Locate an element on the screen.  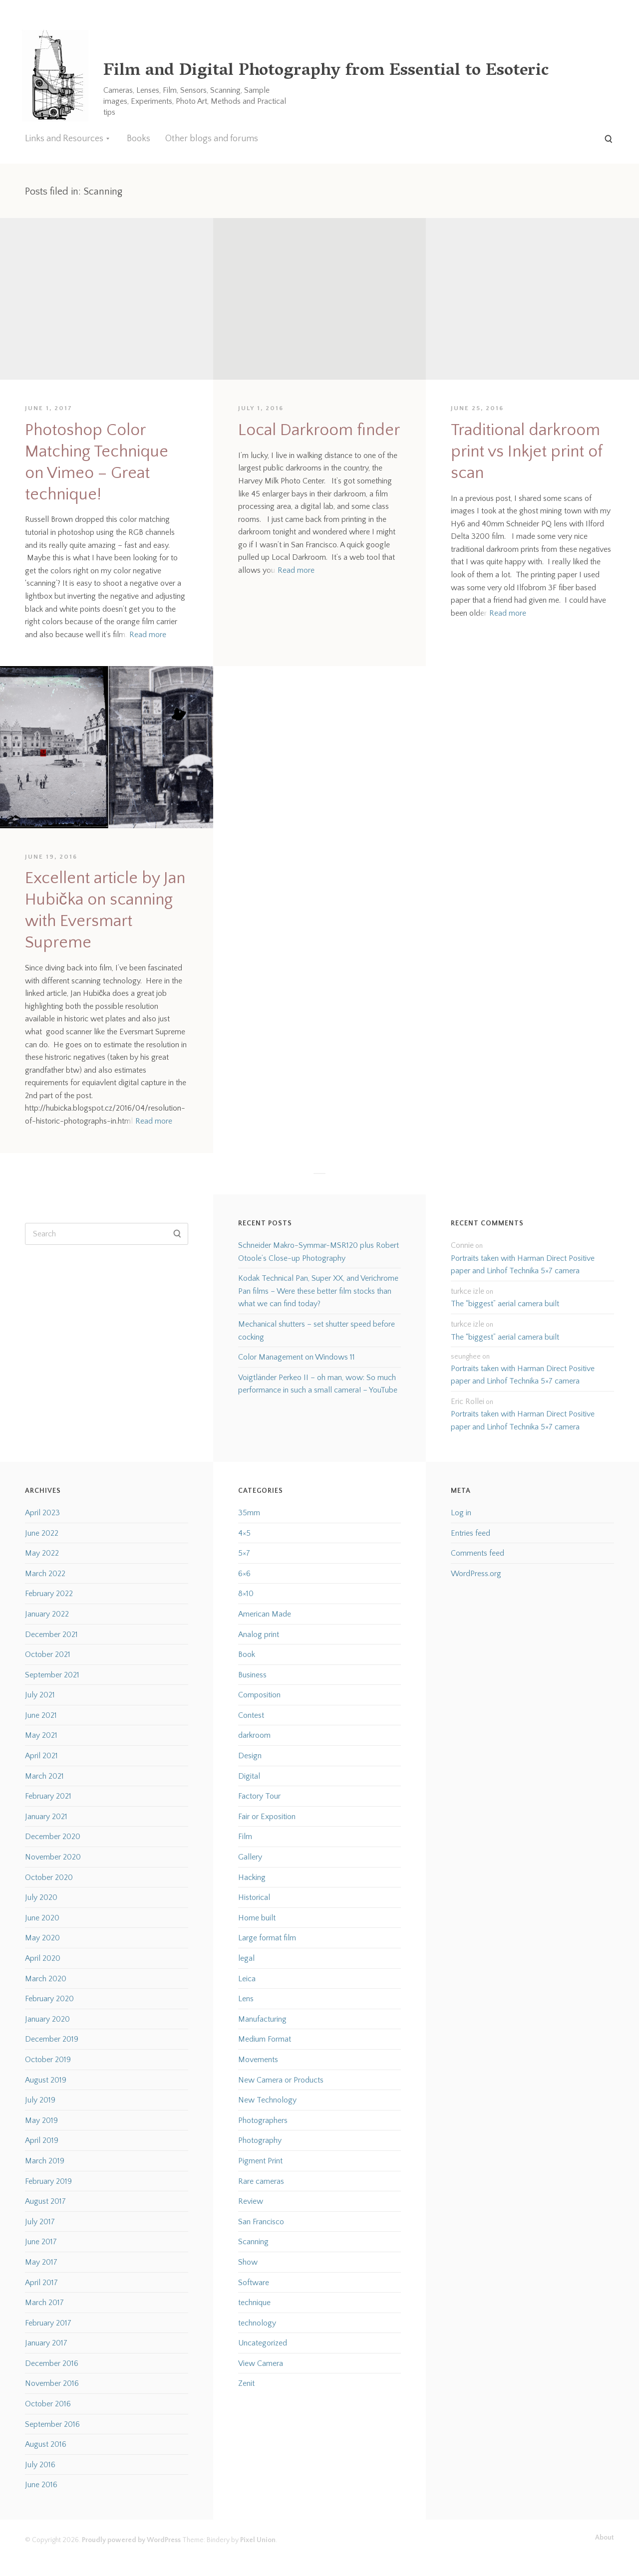
Other blogs and forums is located at coordinates (211, 139).